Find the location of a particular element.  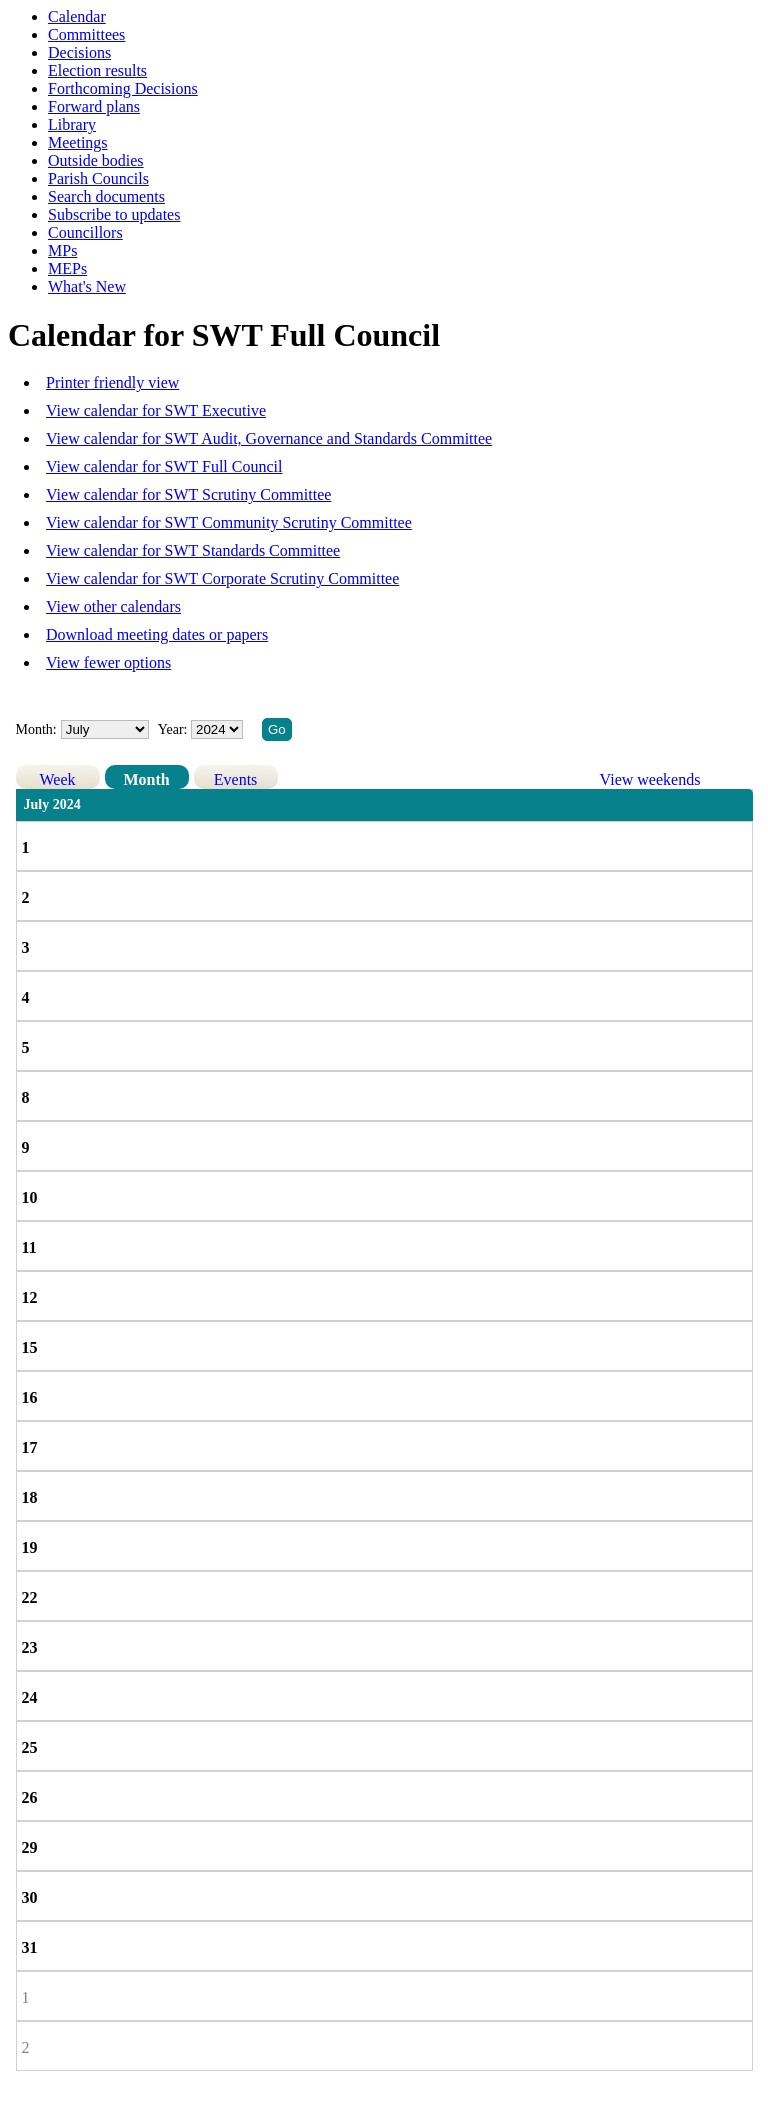

Forthcoming Decisions is located at coordinates (123, 88).